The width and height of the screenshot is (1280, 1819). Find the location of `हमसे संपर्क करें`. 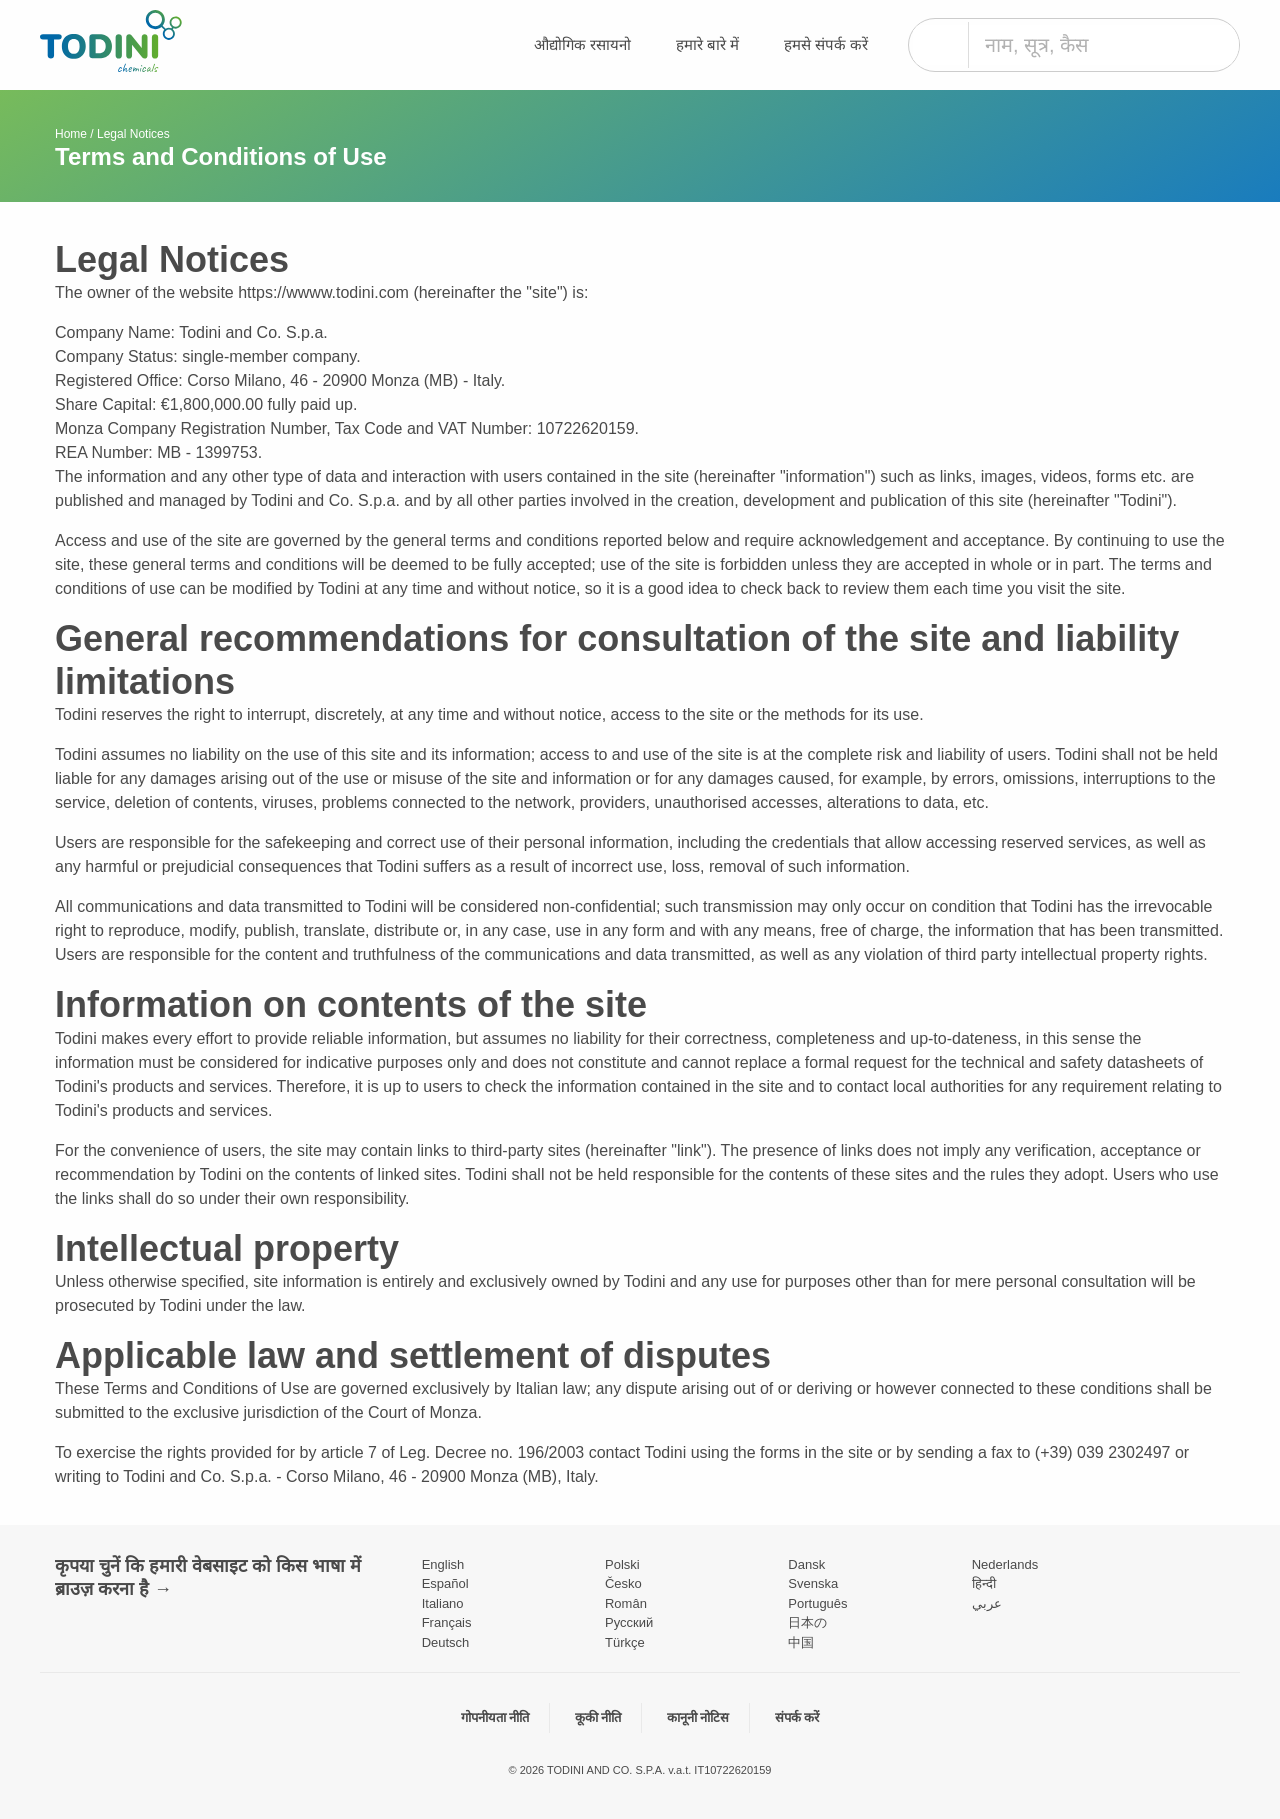

हमसे संपर्क करें is located at coordinates (826, 44).